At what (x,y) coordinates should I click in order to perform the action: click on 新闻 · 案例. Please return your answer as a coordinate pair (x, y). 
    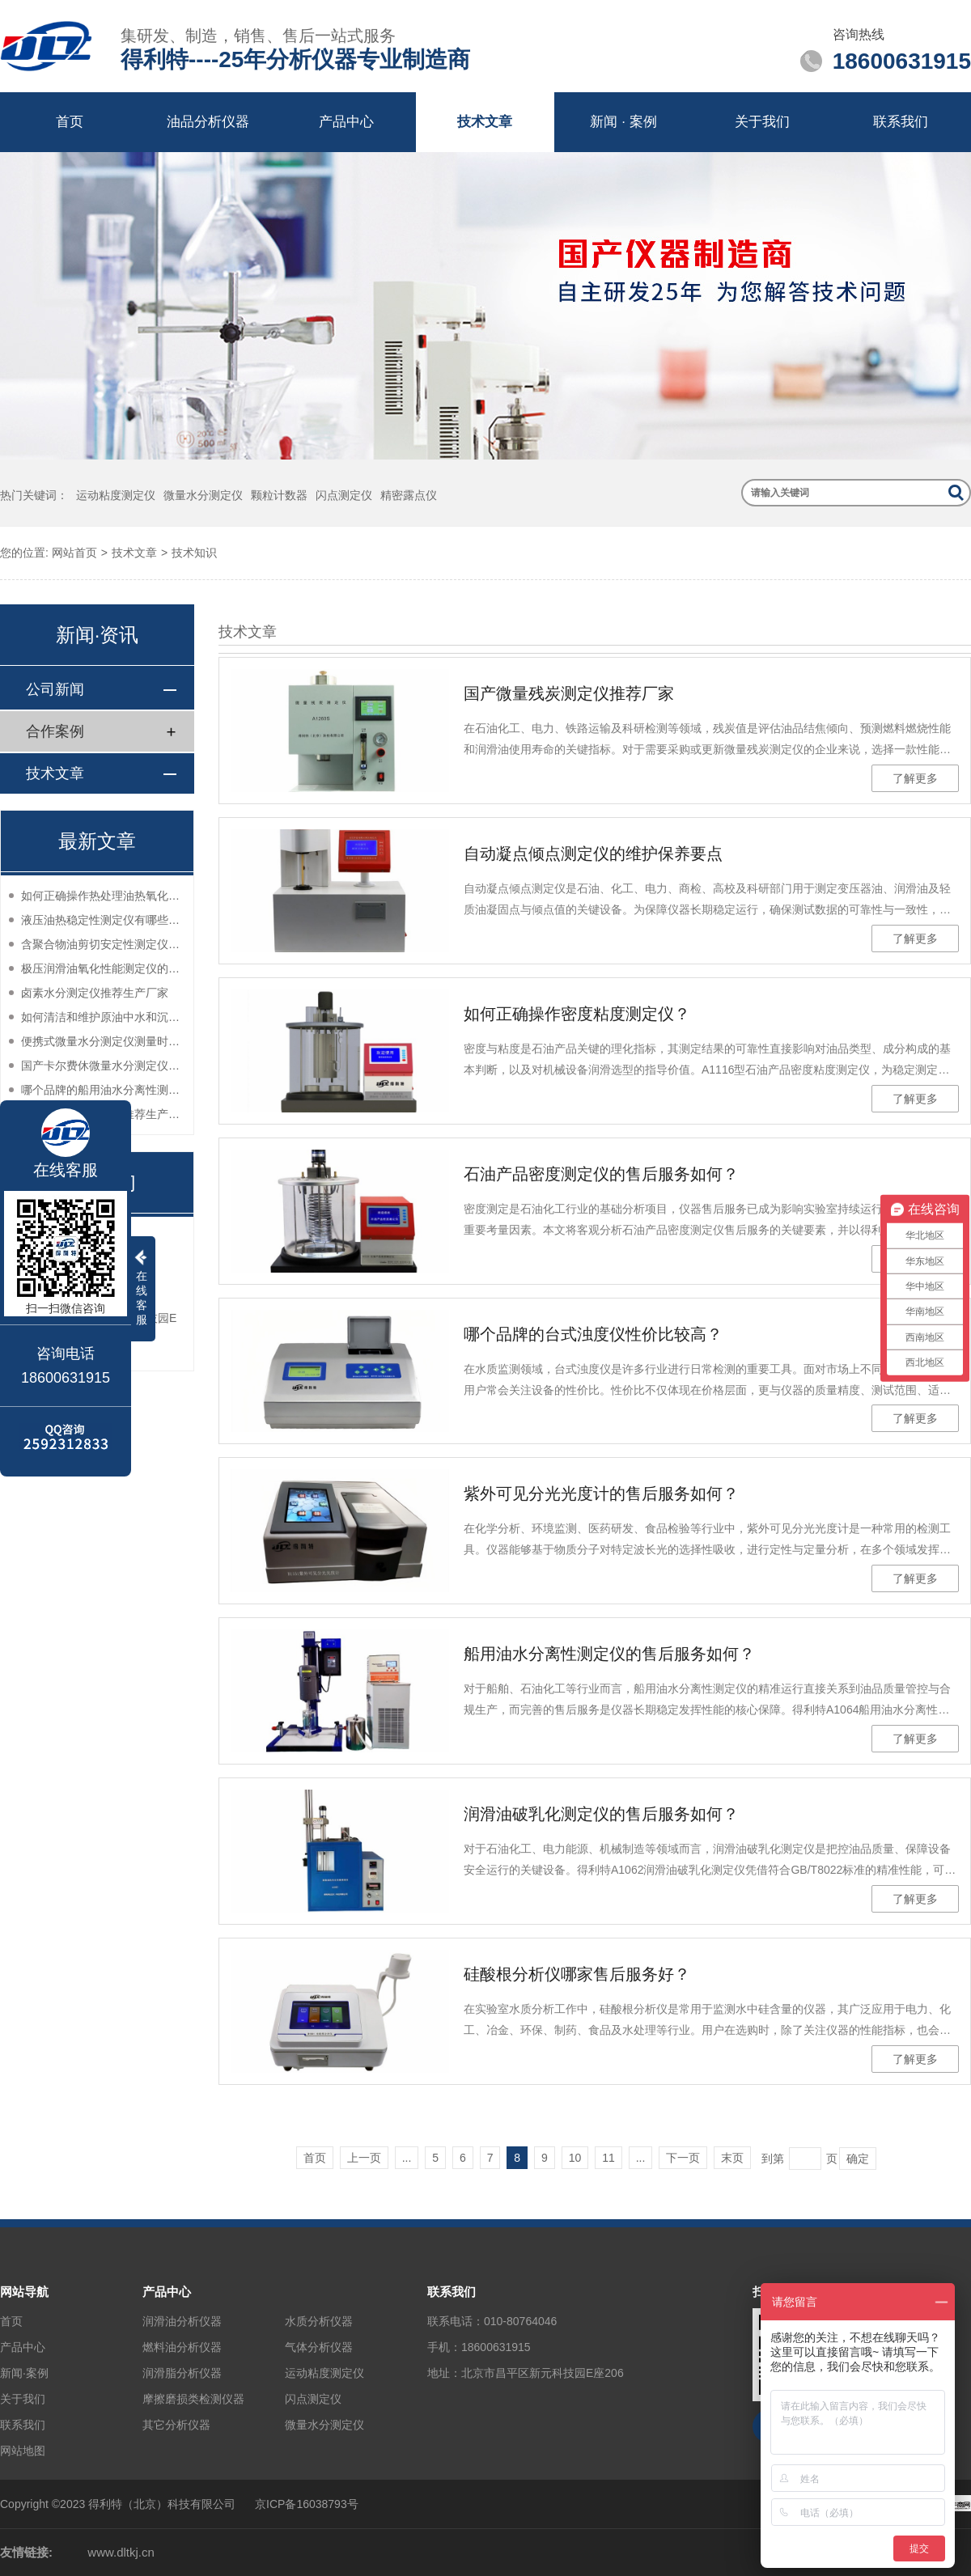
    Looking at the image, I should click on (623, 121).